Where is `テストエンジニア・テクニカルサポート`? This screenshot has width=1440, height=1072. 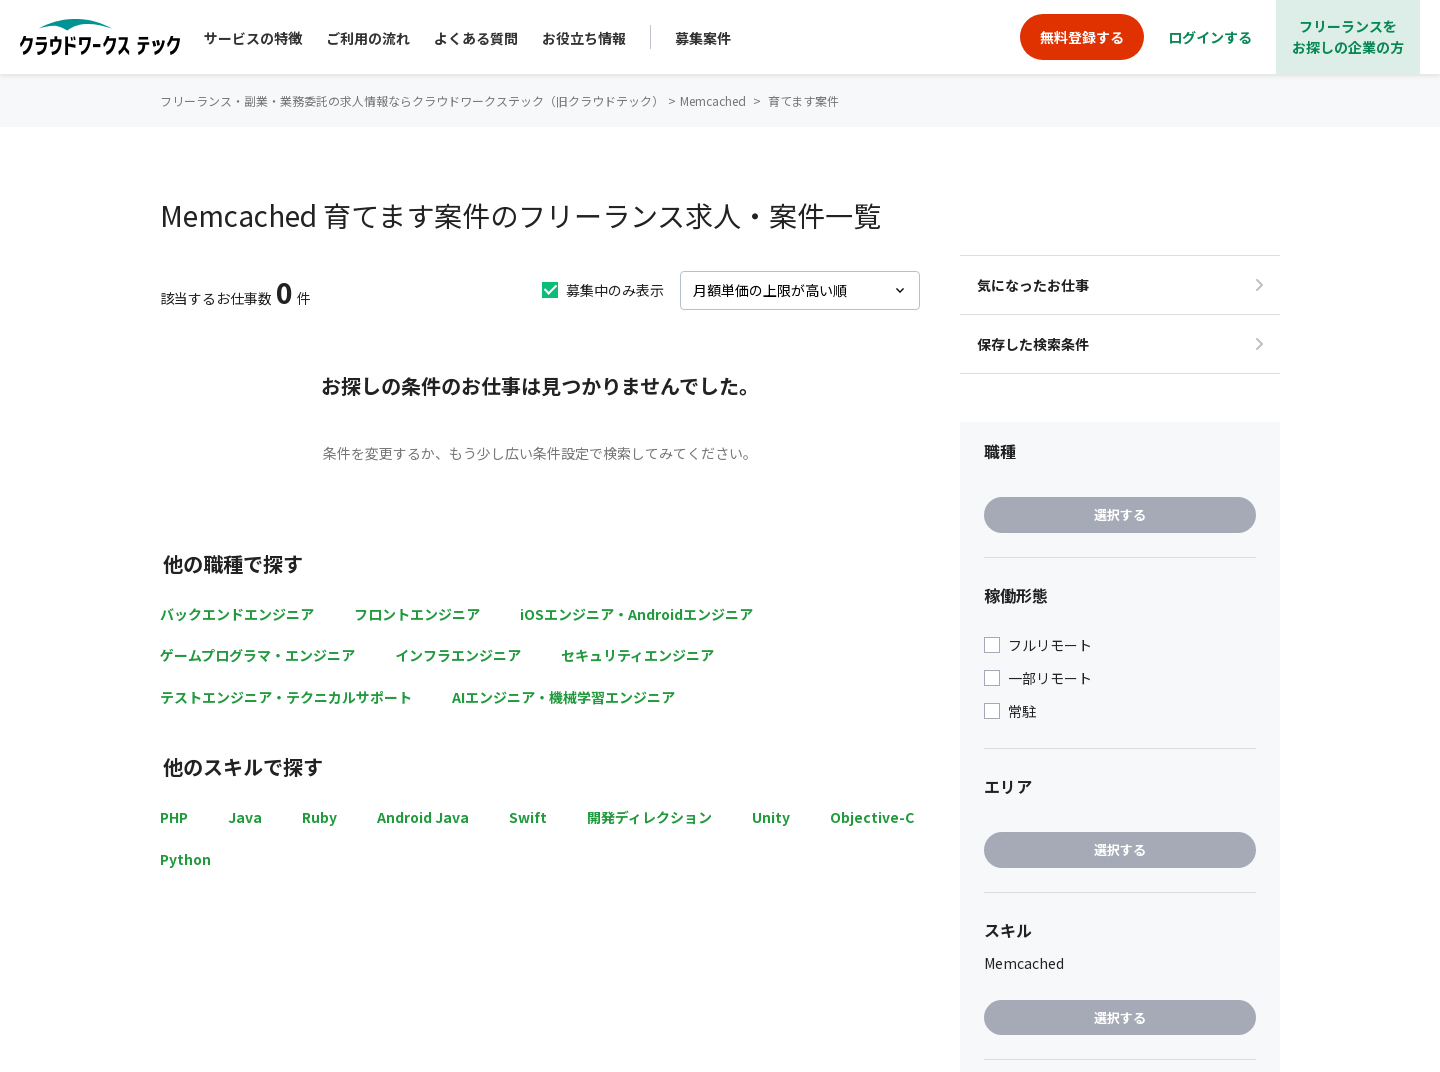 テストエンジニア・テクニカルサポート is located at coordinates (286, 697).